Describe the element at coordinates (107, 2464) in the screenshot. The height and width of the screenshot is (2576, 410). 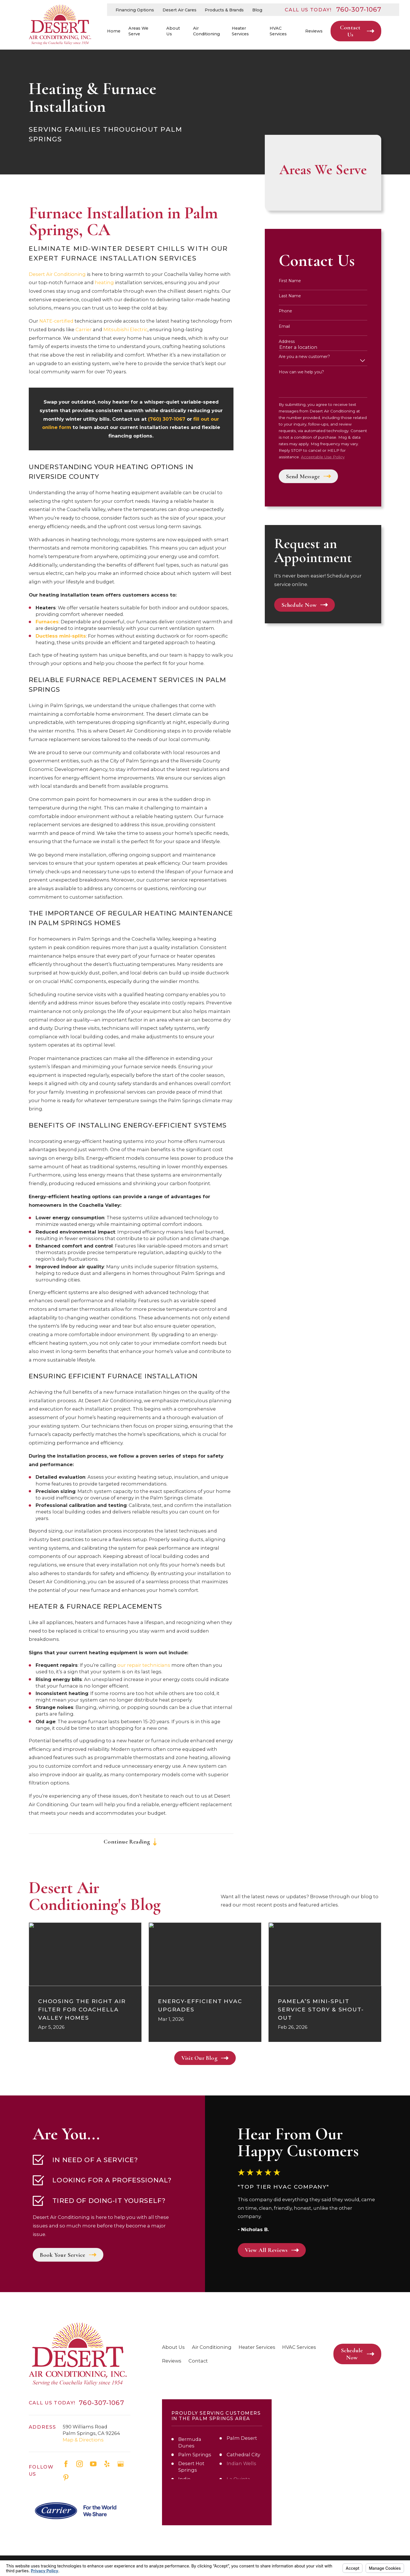
I see `[Yelp]` at that location.